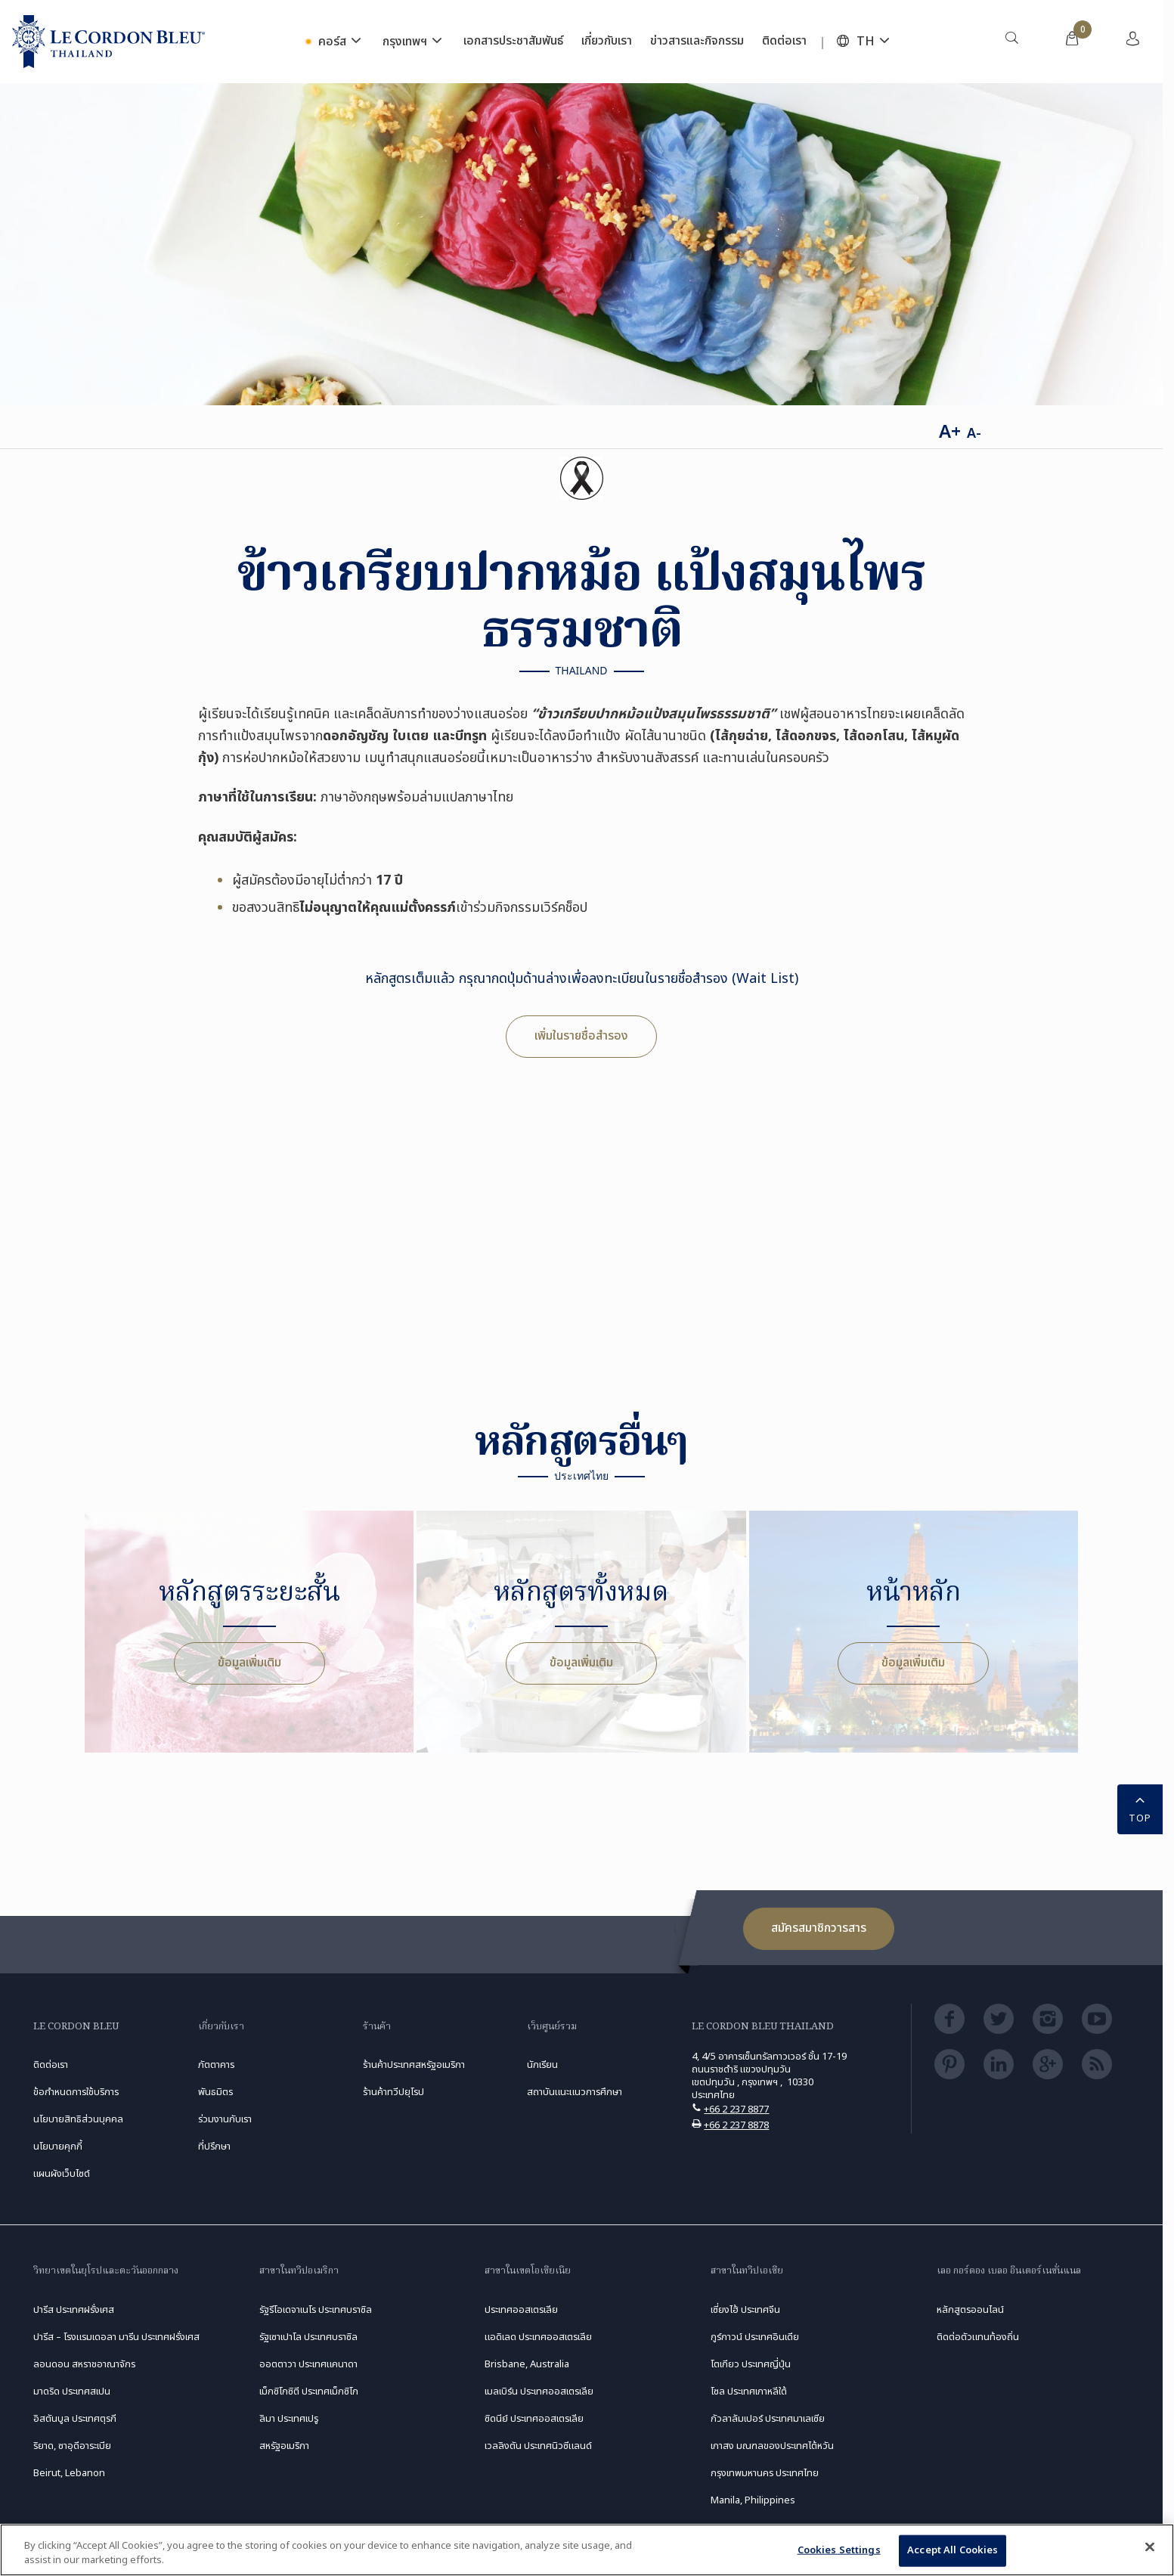  What do you see at coordinates (768, 2418) in the screenshot?
I see `กัวลาลัมเปอร์ ประเทศมาเลเซีย` at bounding box center [768, 2418].